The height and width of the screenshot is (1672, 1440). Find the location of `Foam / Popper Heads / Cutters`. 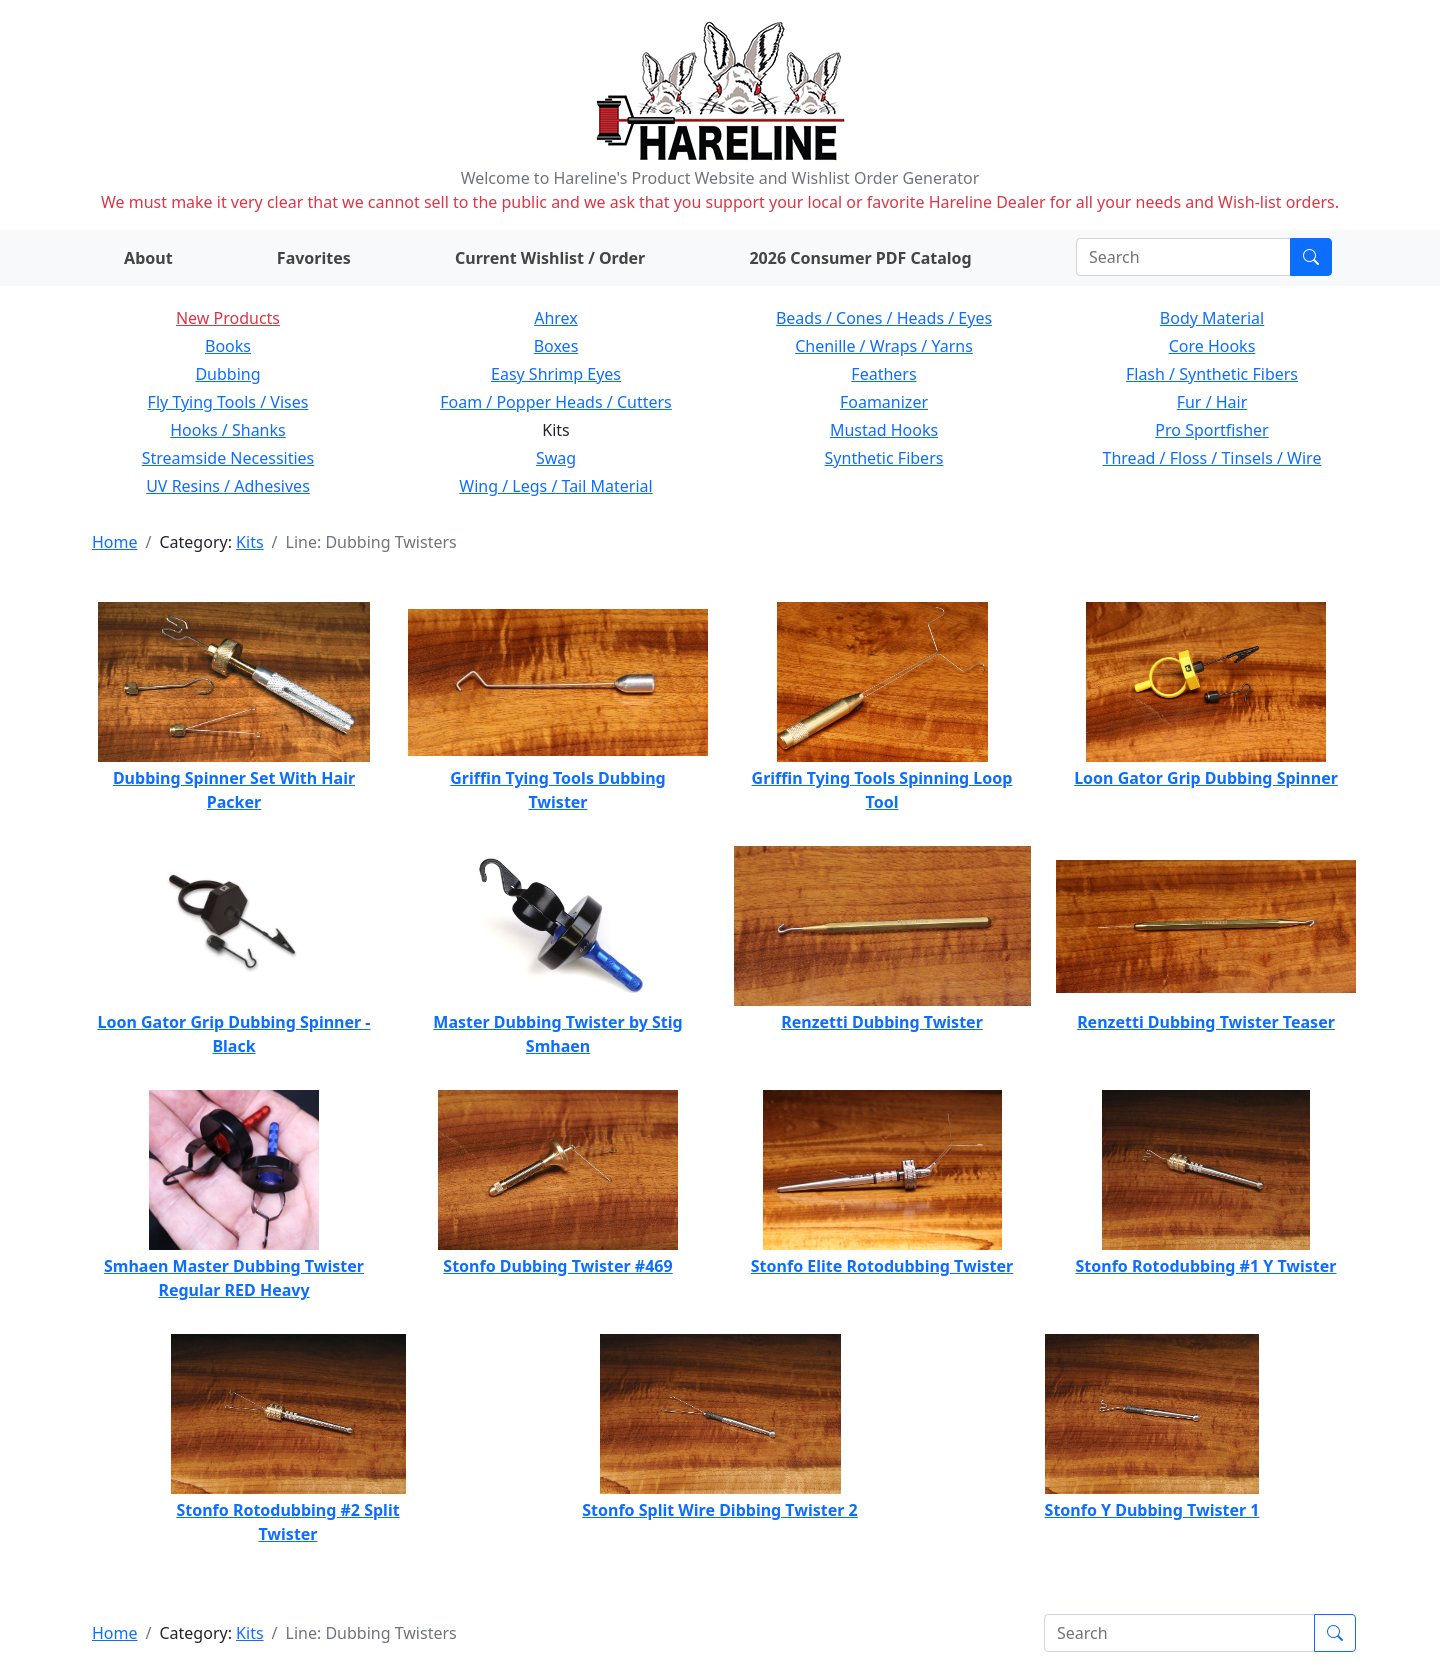

Foam / Popper Heads / Cutters is located at coordinates (556, 402).